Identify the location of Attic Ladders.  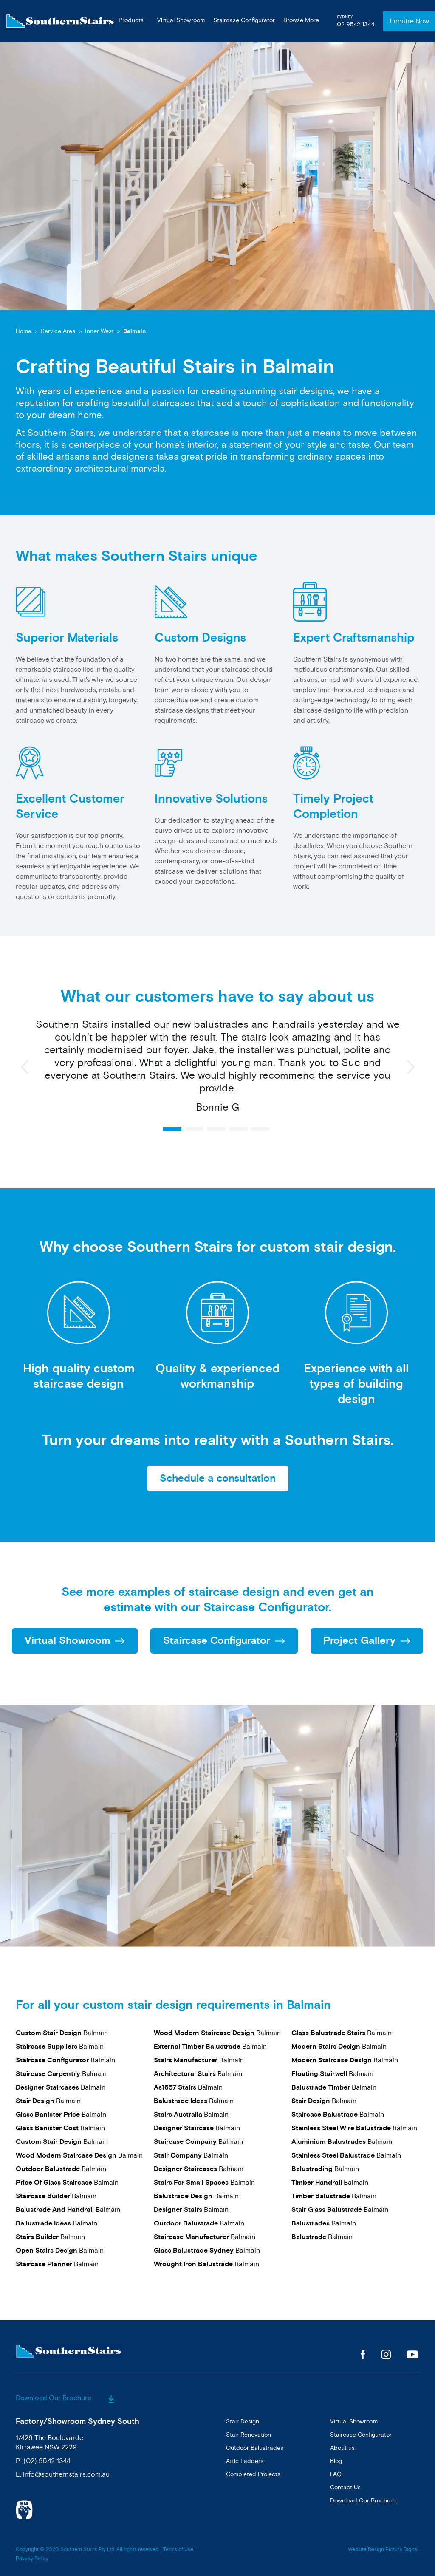
(244, 2460).